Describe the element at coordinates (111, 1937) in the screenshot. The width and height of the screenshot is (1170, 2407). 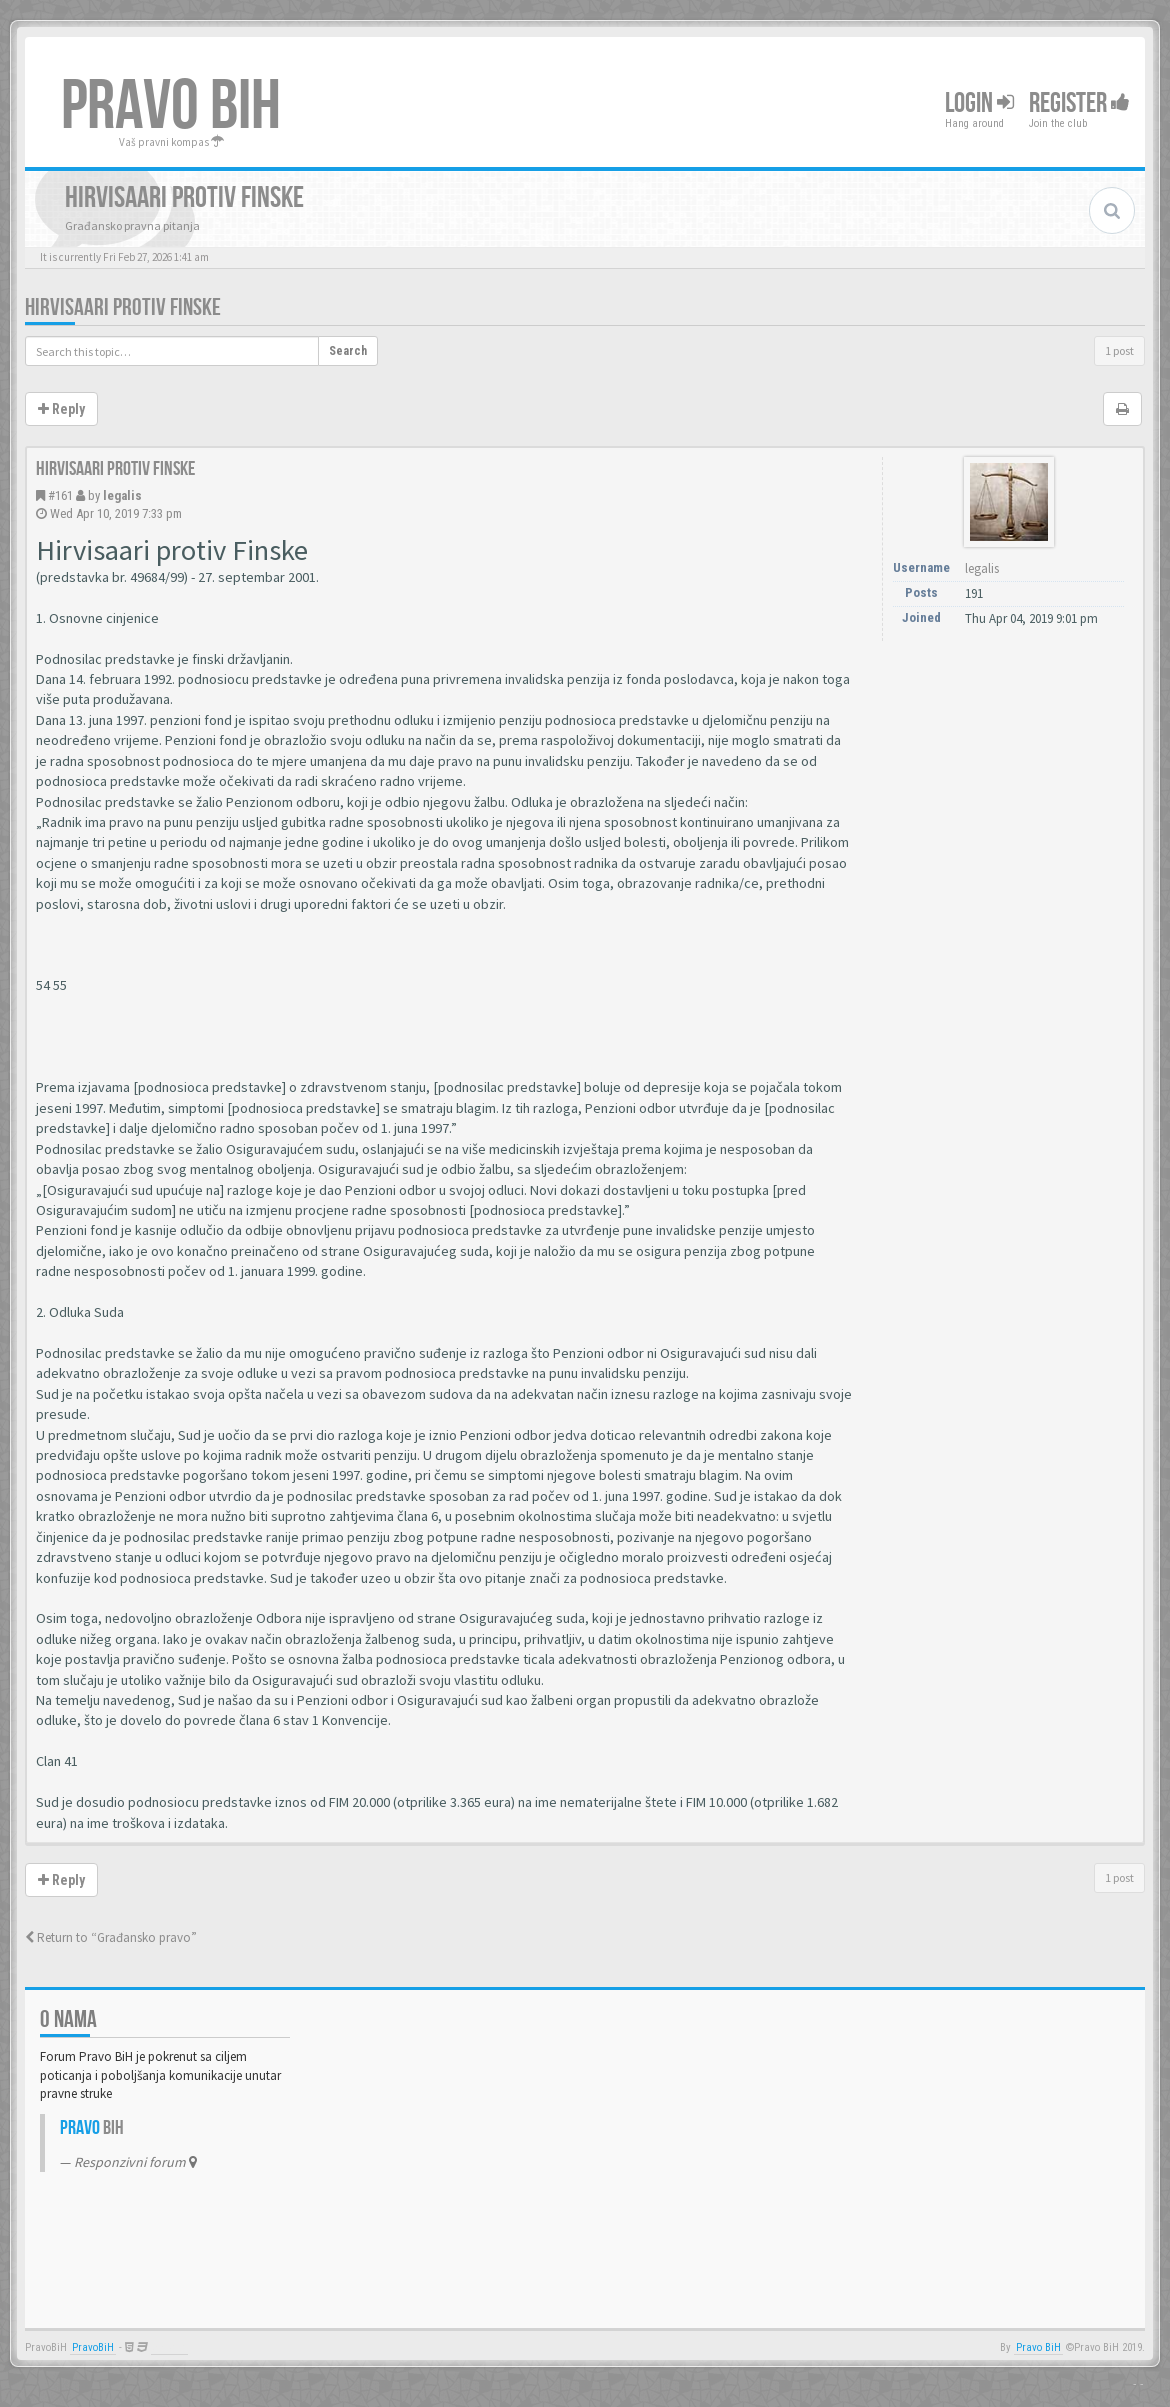
I see `Return to “Građansko pravo”` at that location.